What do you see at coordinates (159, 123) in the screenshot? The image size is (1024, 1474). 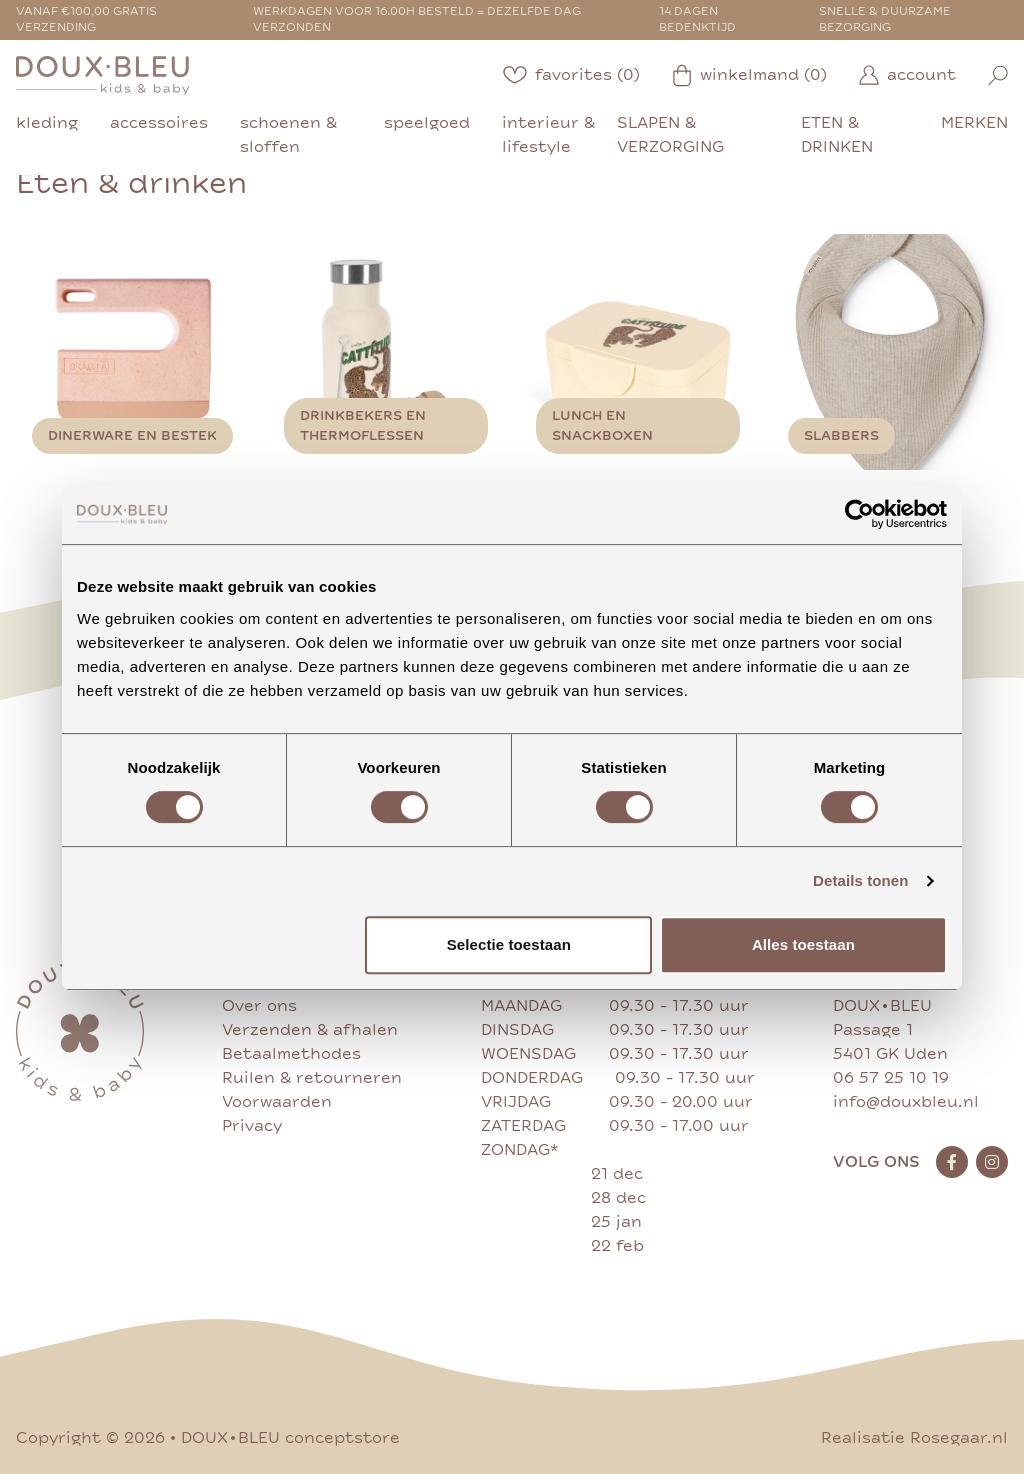 I see `accessoires` at bounding box center [159, 123].